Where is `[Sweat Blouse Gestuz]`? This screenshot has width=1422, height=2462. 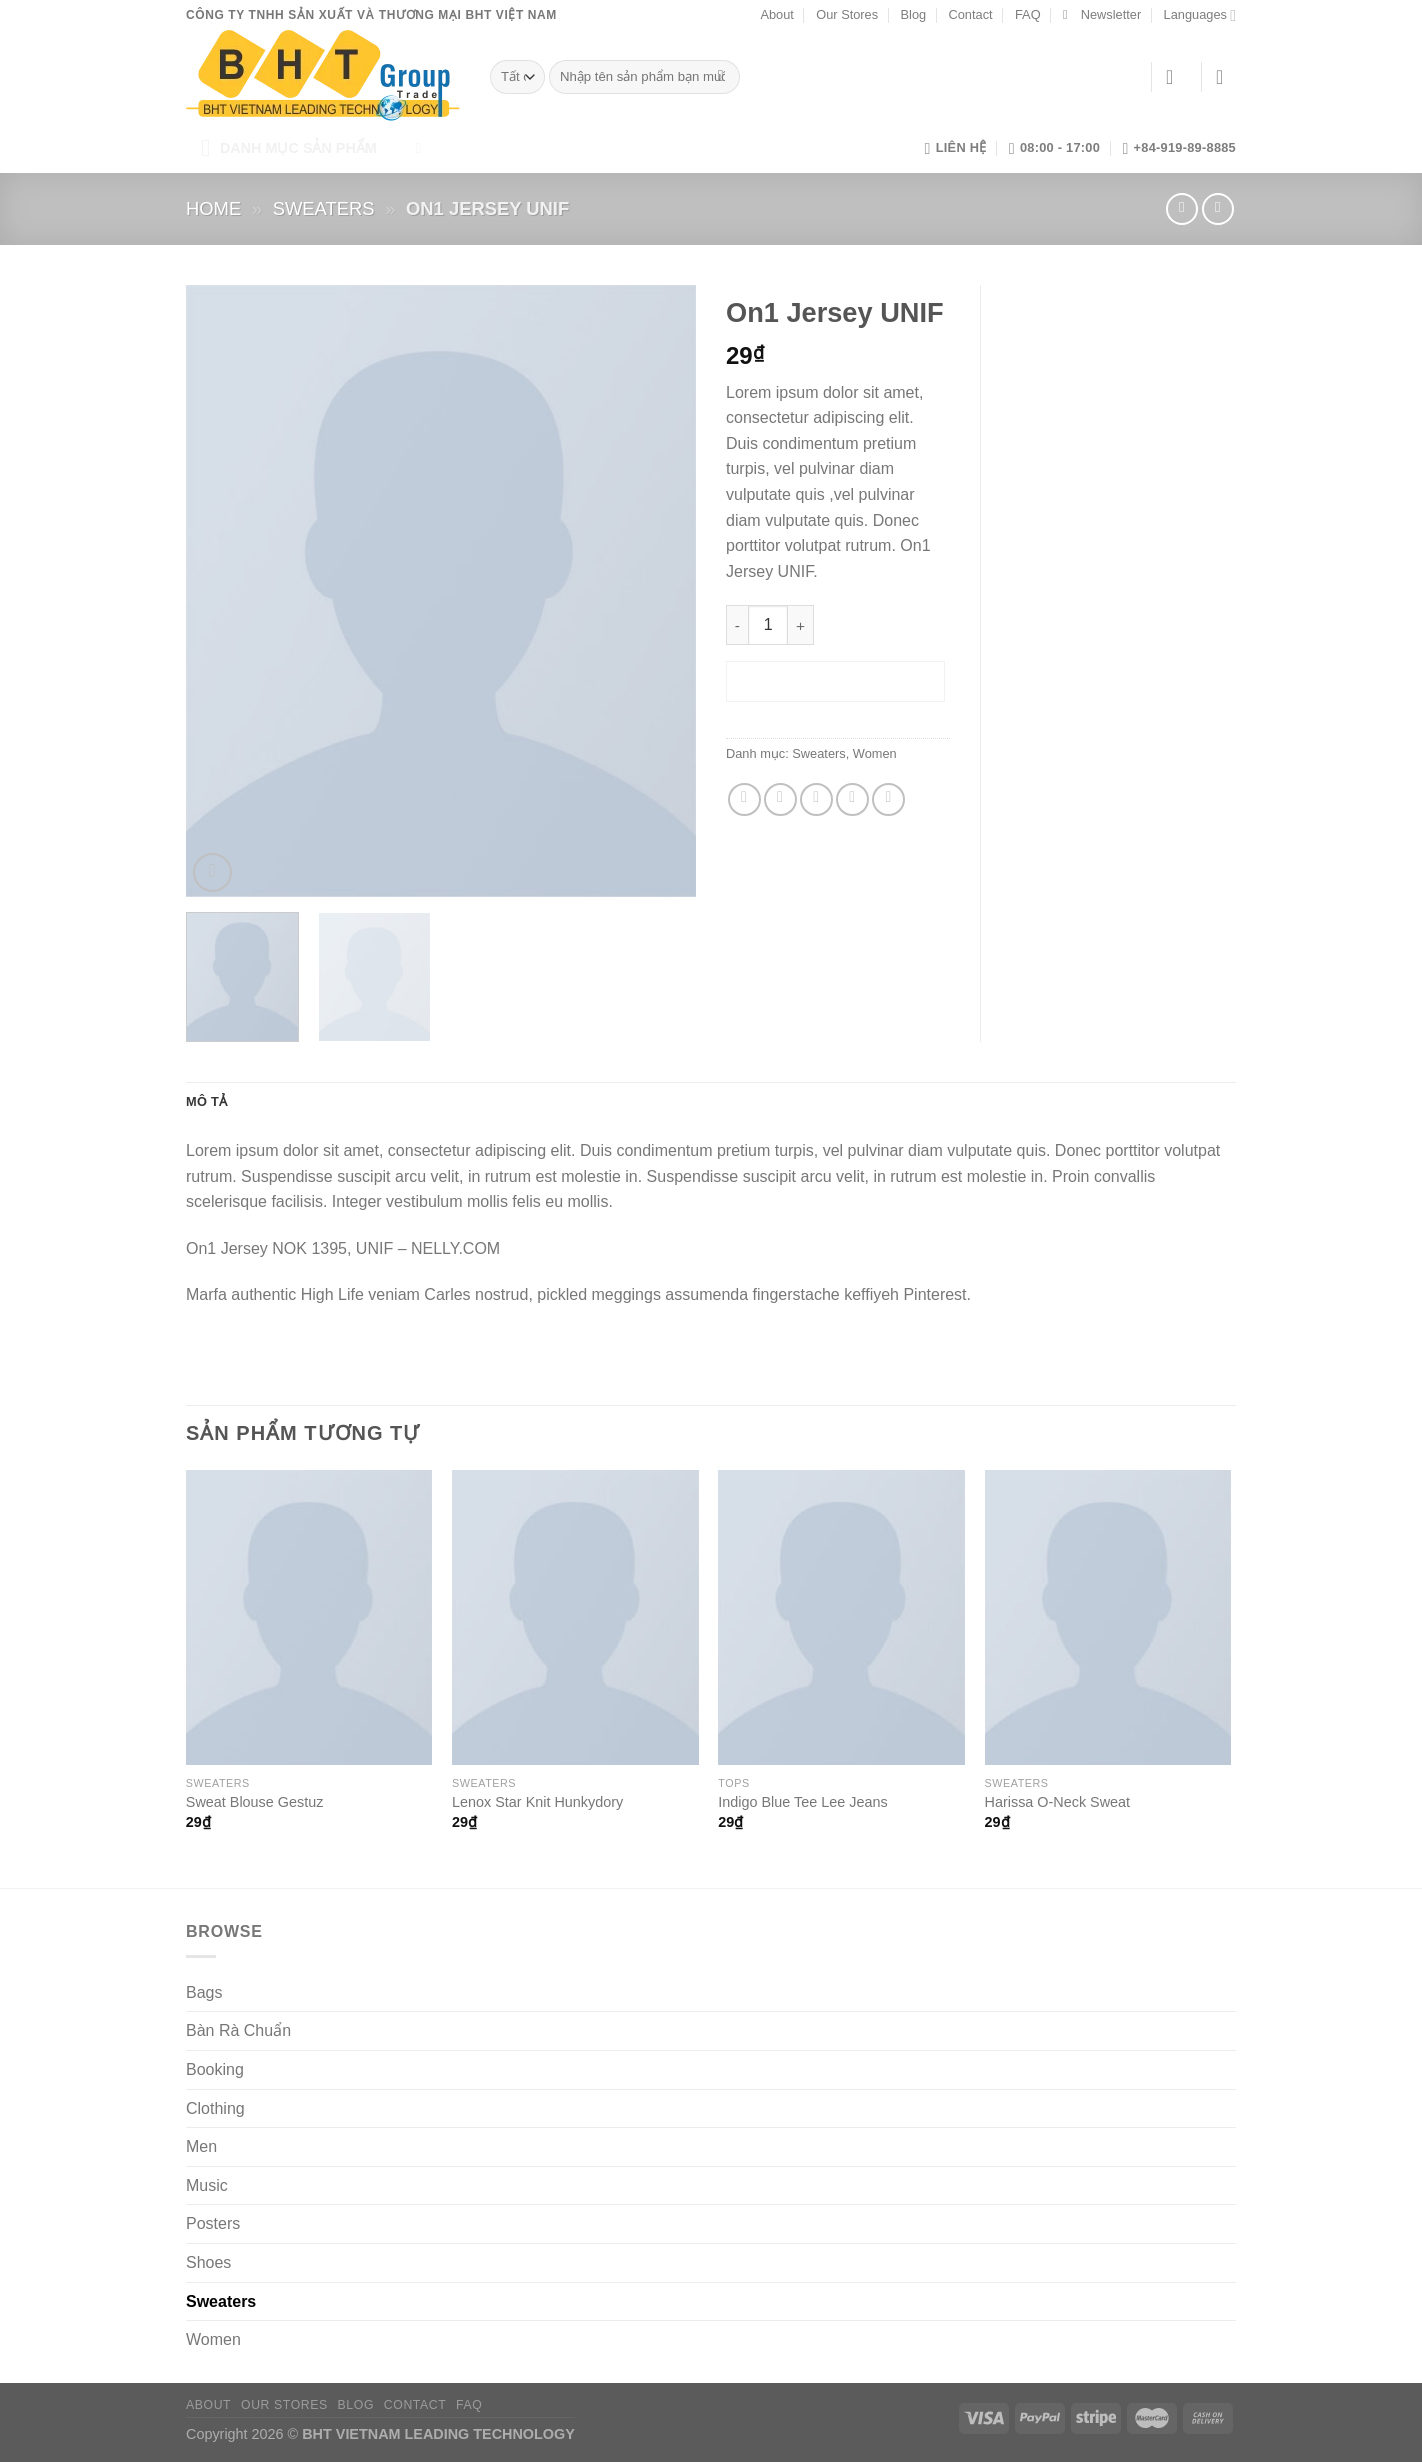 [Sweat Blouse Gestuz] is located at coordinates (309, 1618).